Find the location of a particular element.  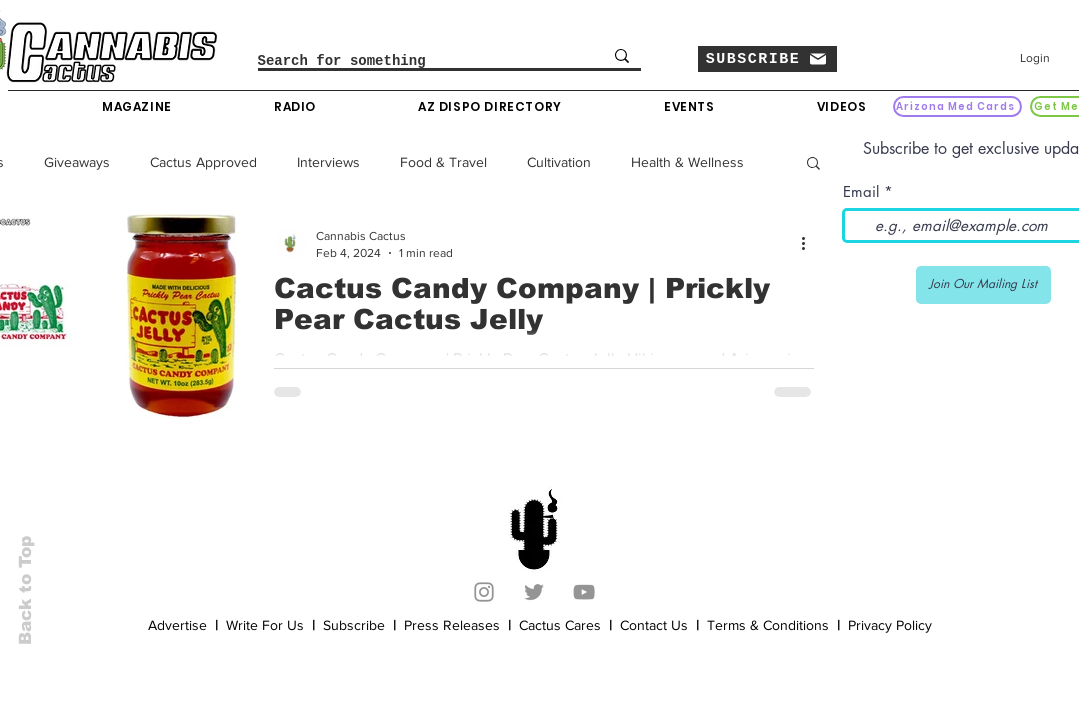

Privacy Policy is located at coordinates (890, 625).